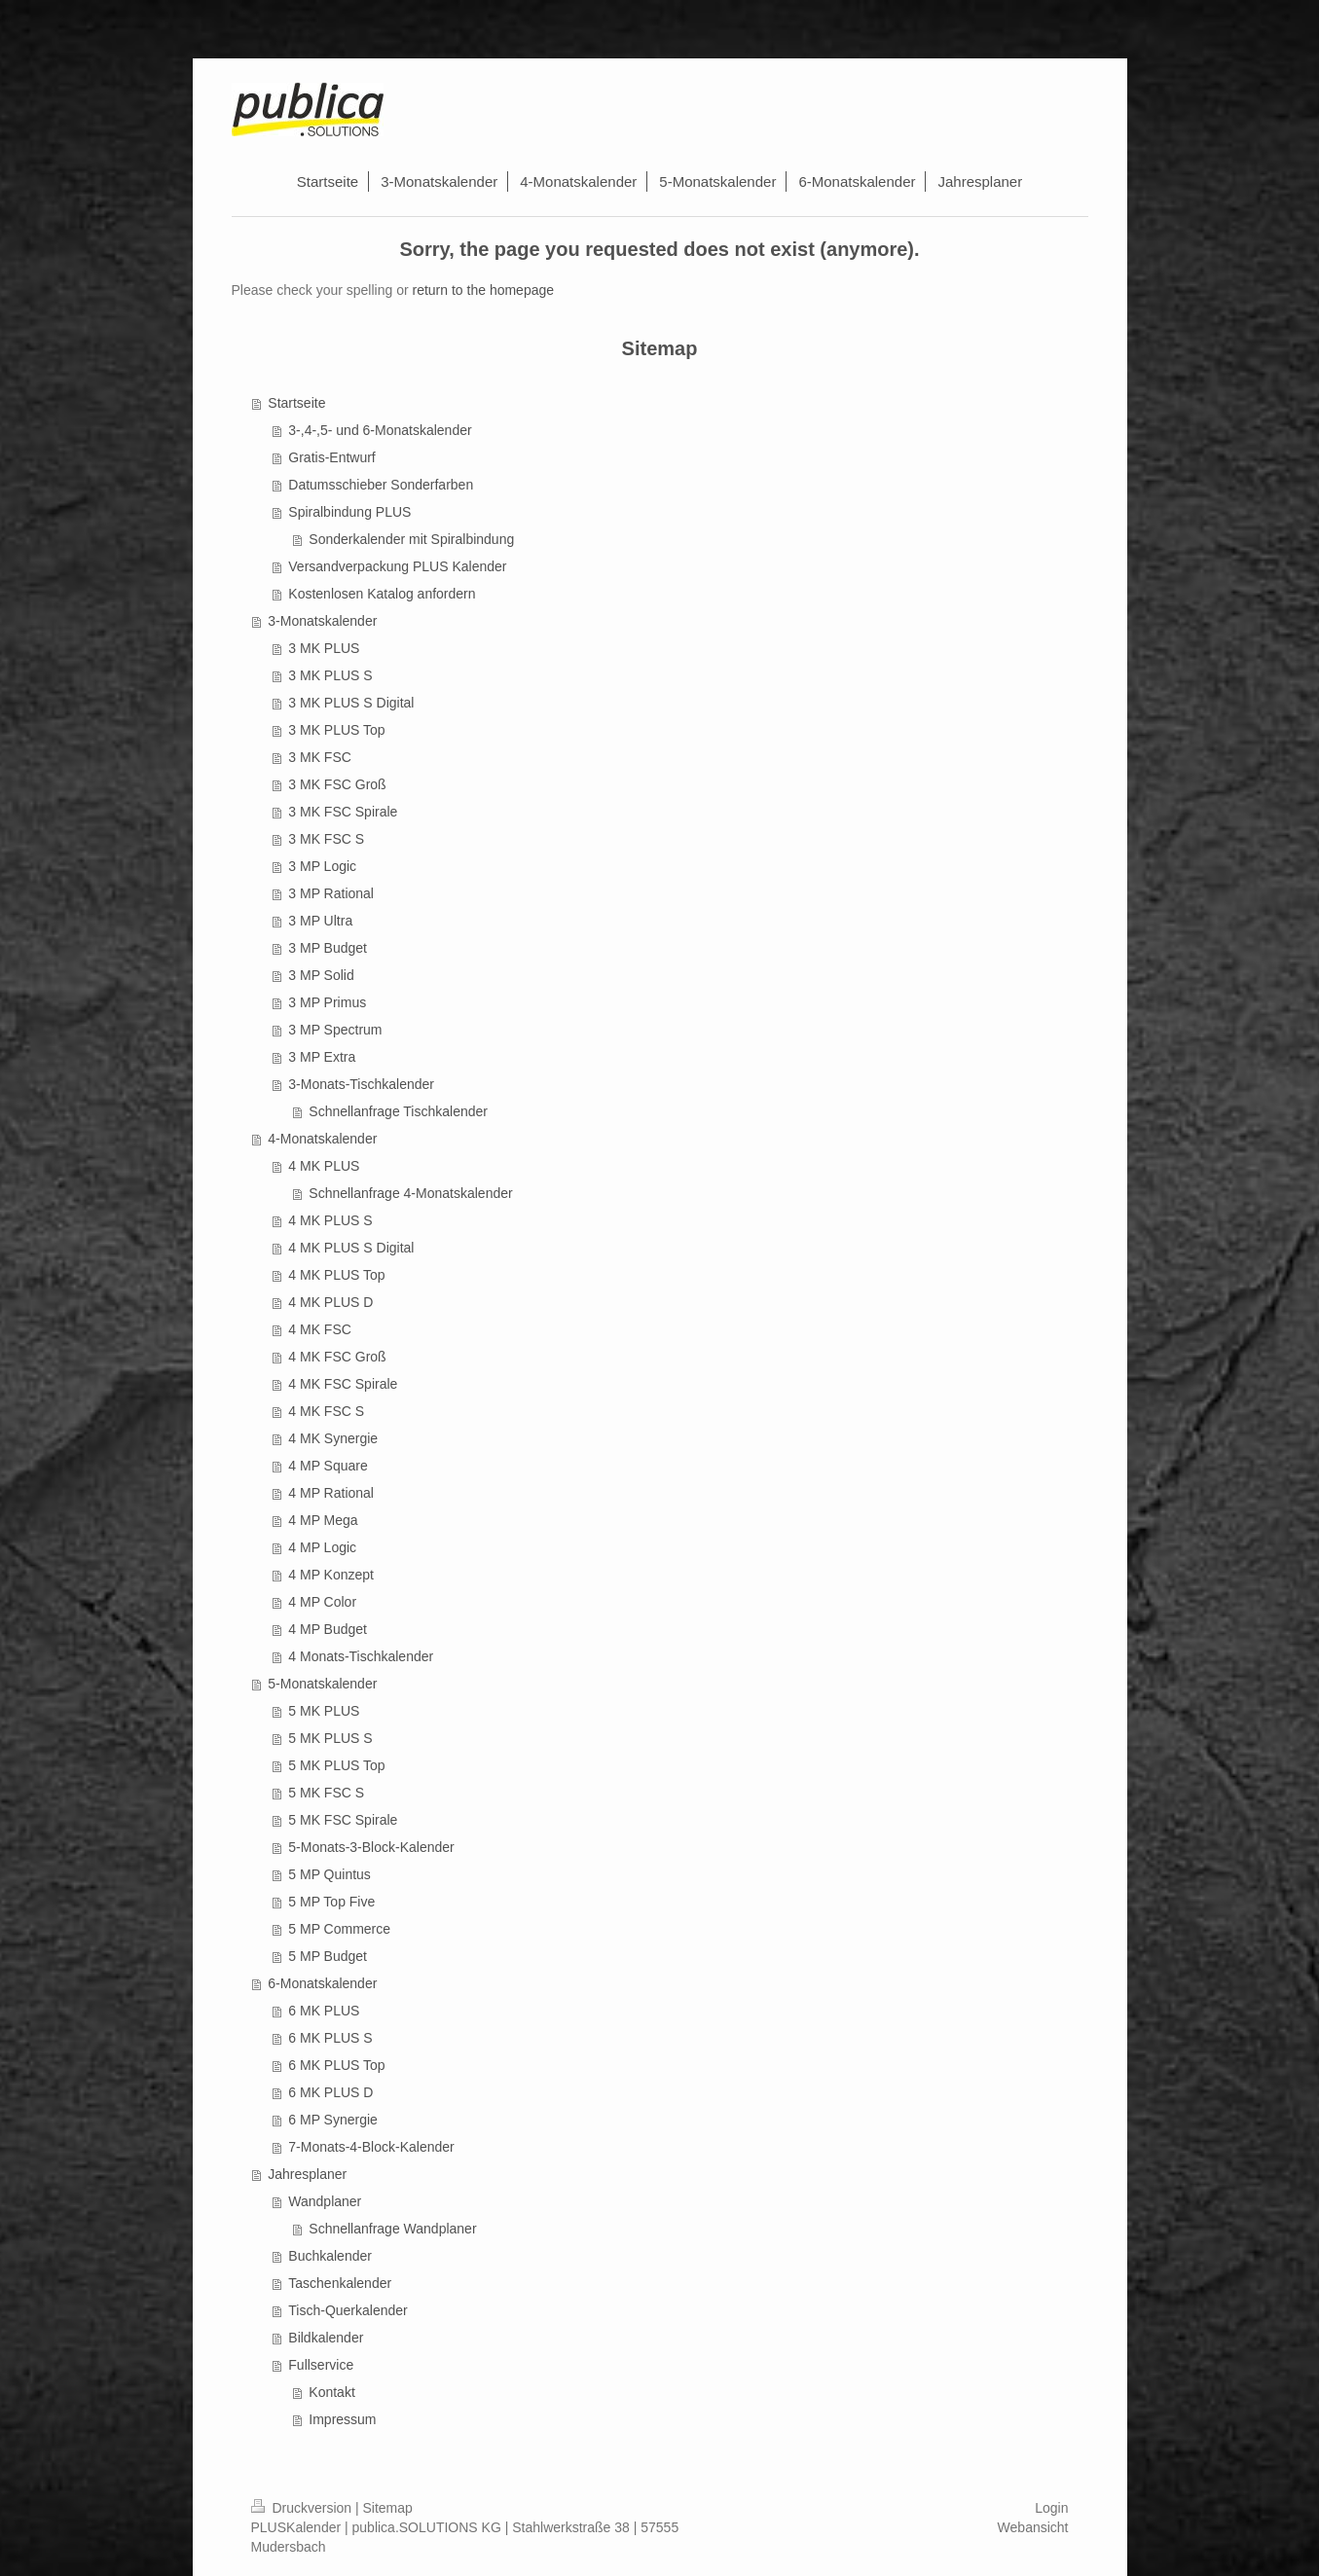 Image resolution: width=1319 pixels, height=2576 pixels. I want to click on 3 MK PLUS, so click(323, 648).